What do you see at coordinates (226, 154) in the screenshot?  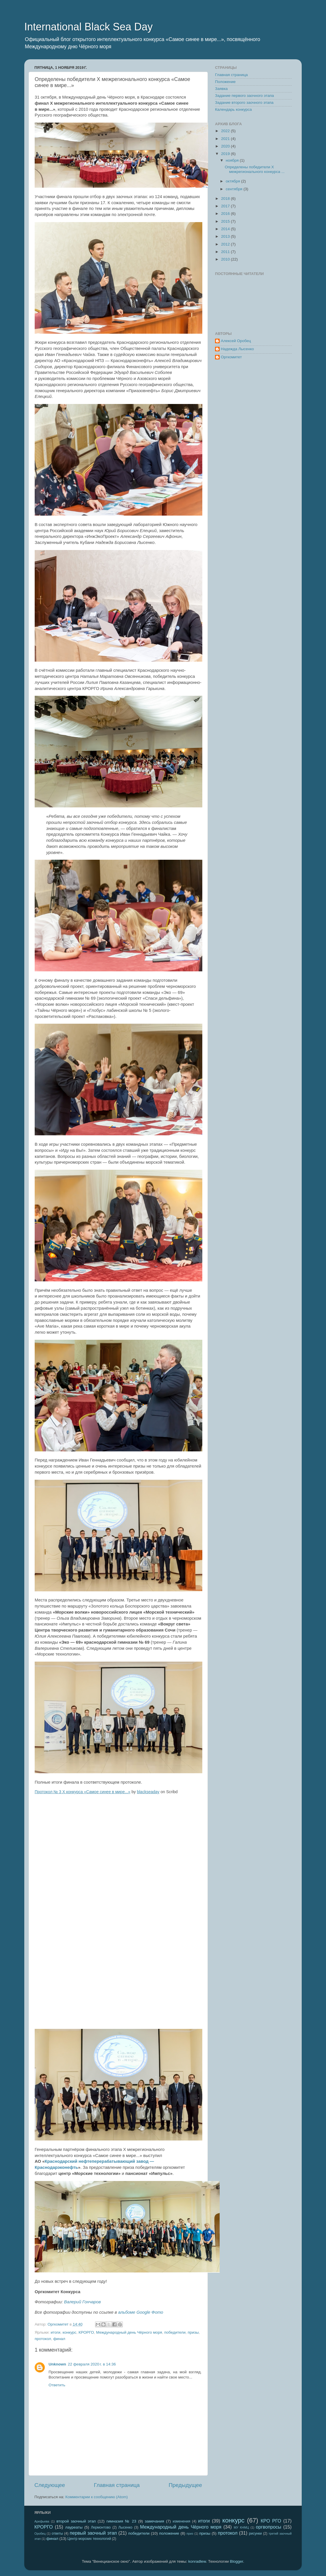 I see `2019` at bounding box center [226, 154].